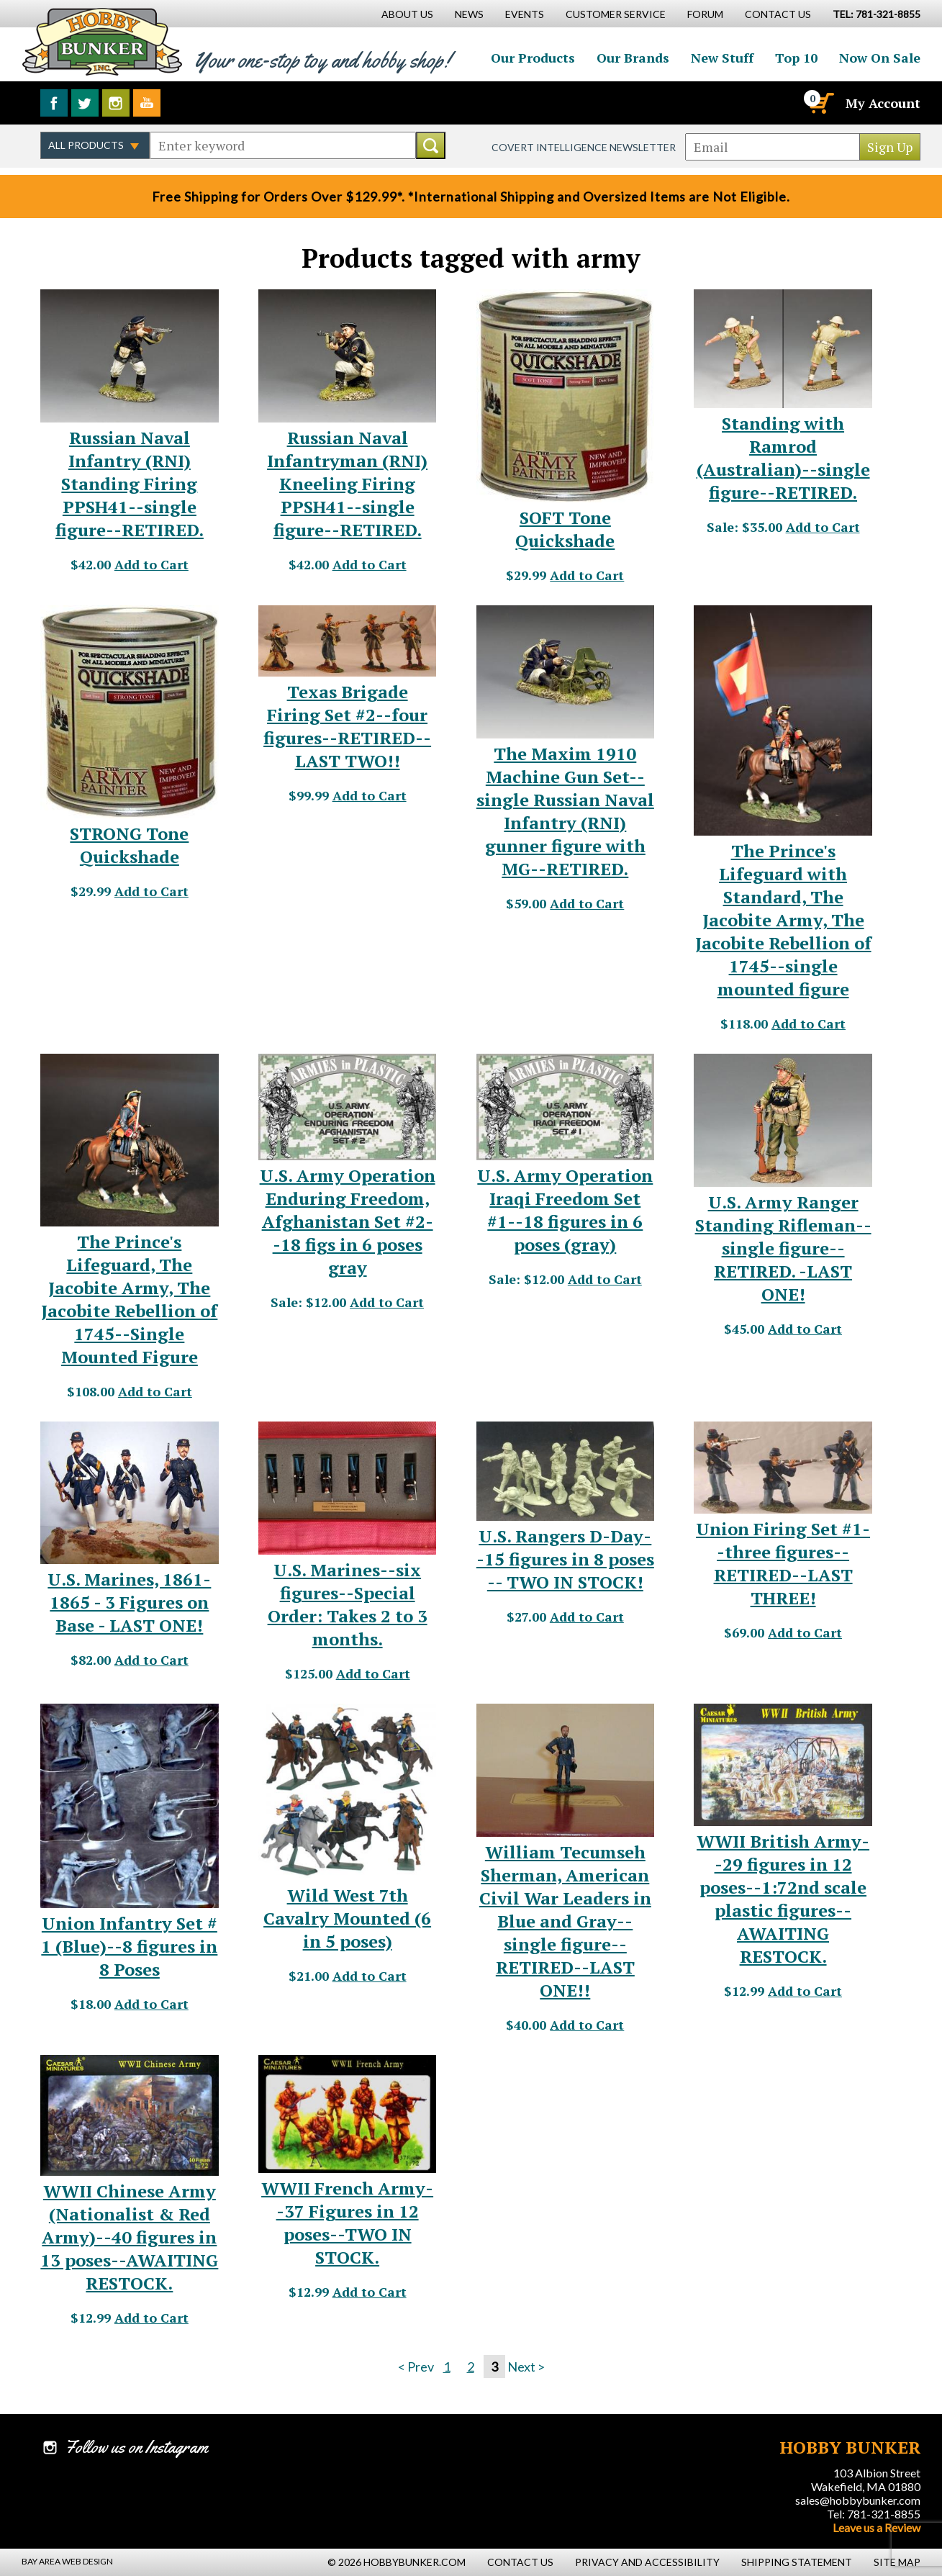  Describe the element at coordinates (883, 103) in the screenshot. I see `My Account` at that location.